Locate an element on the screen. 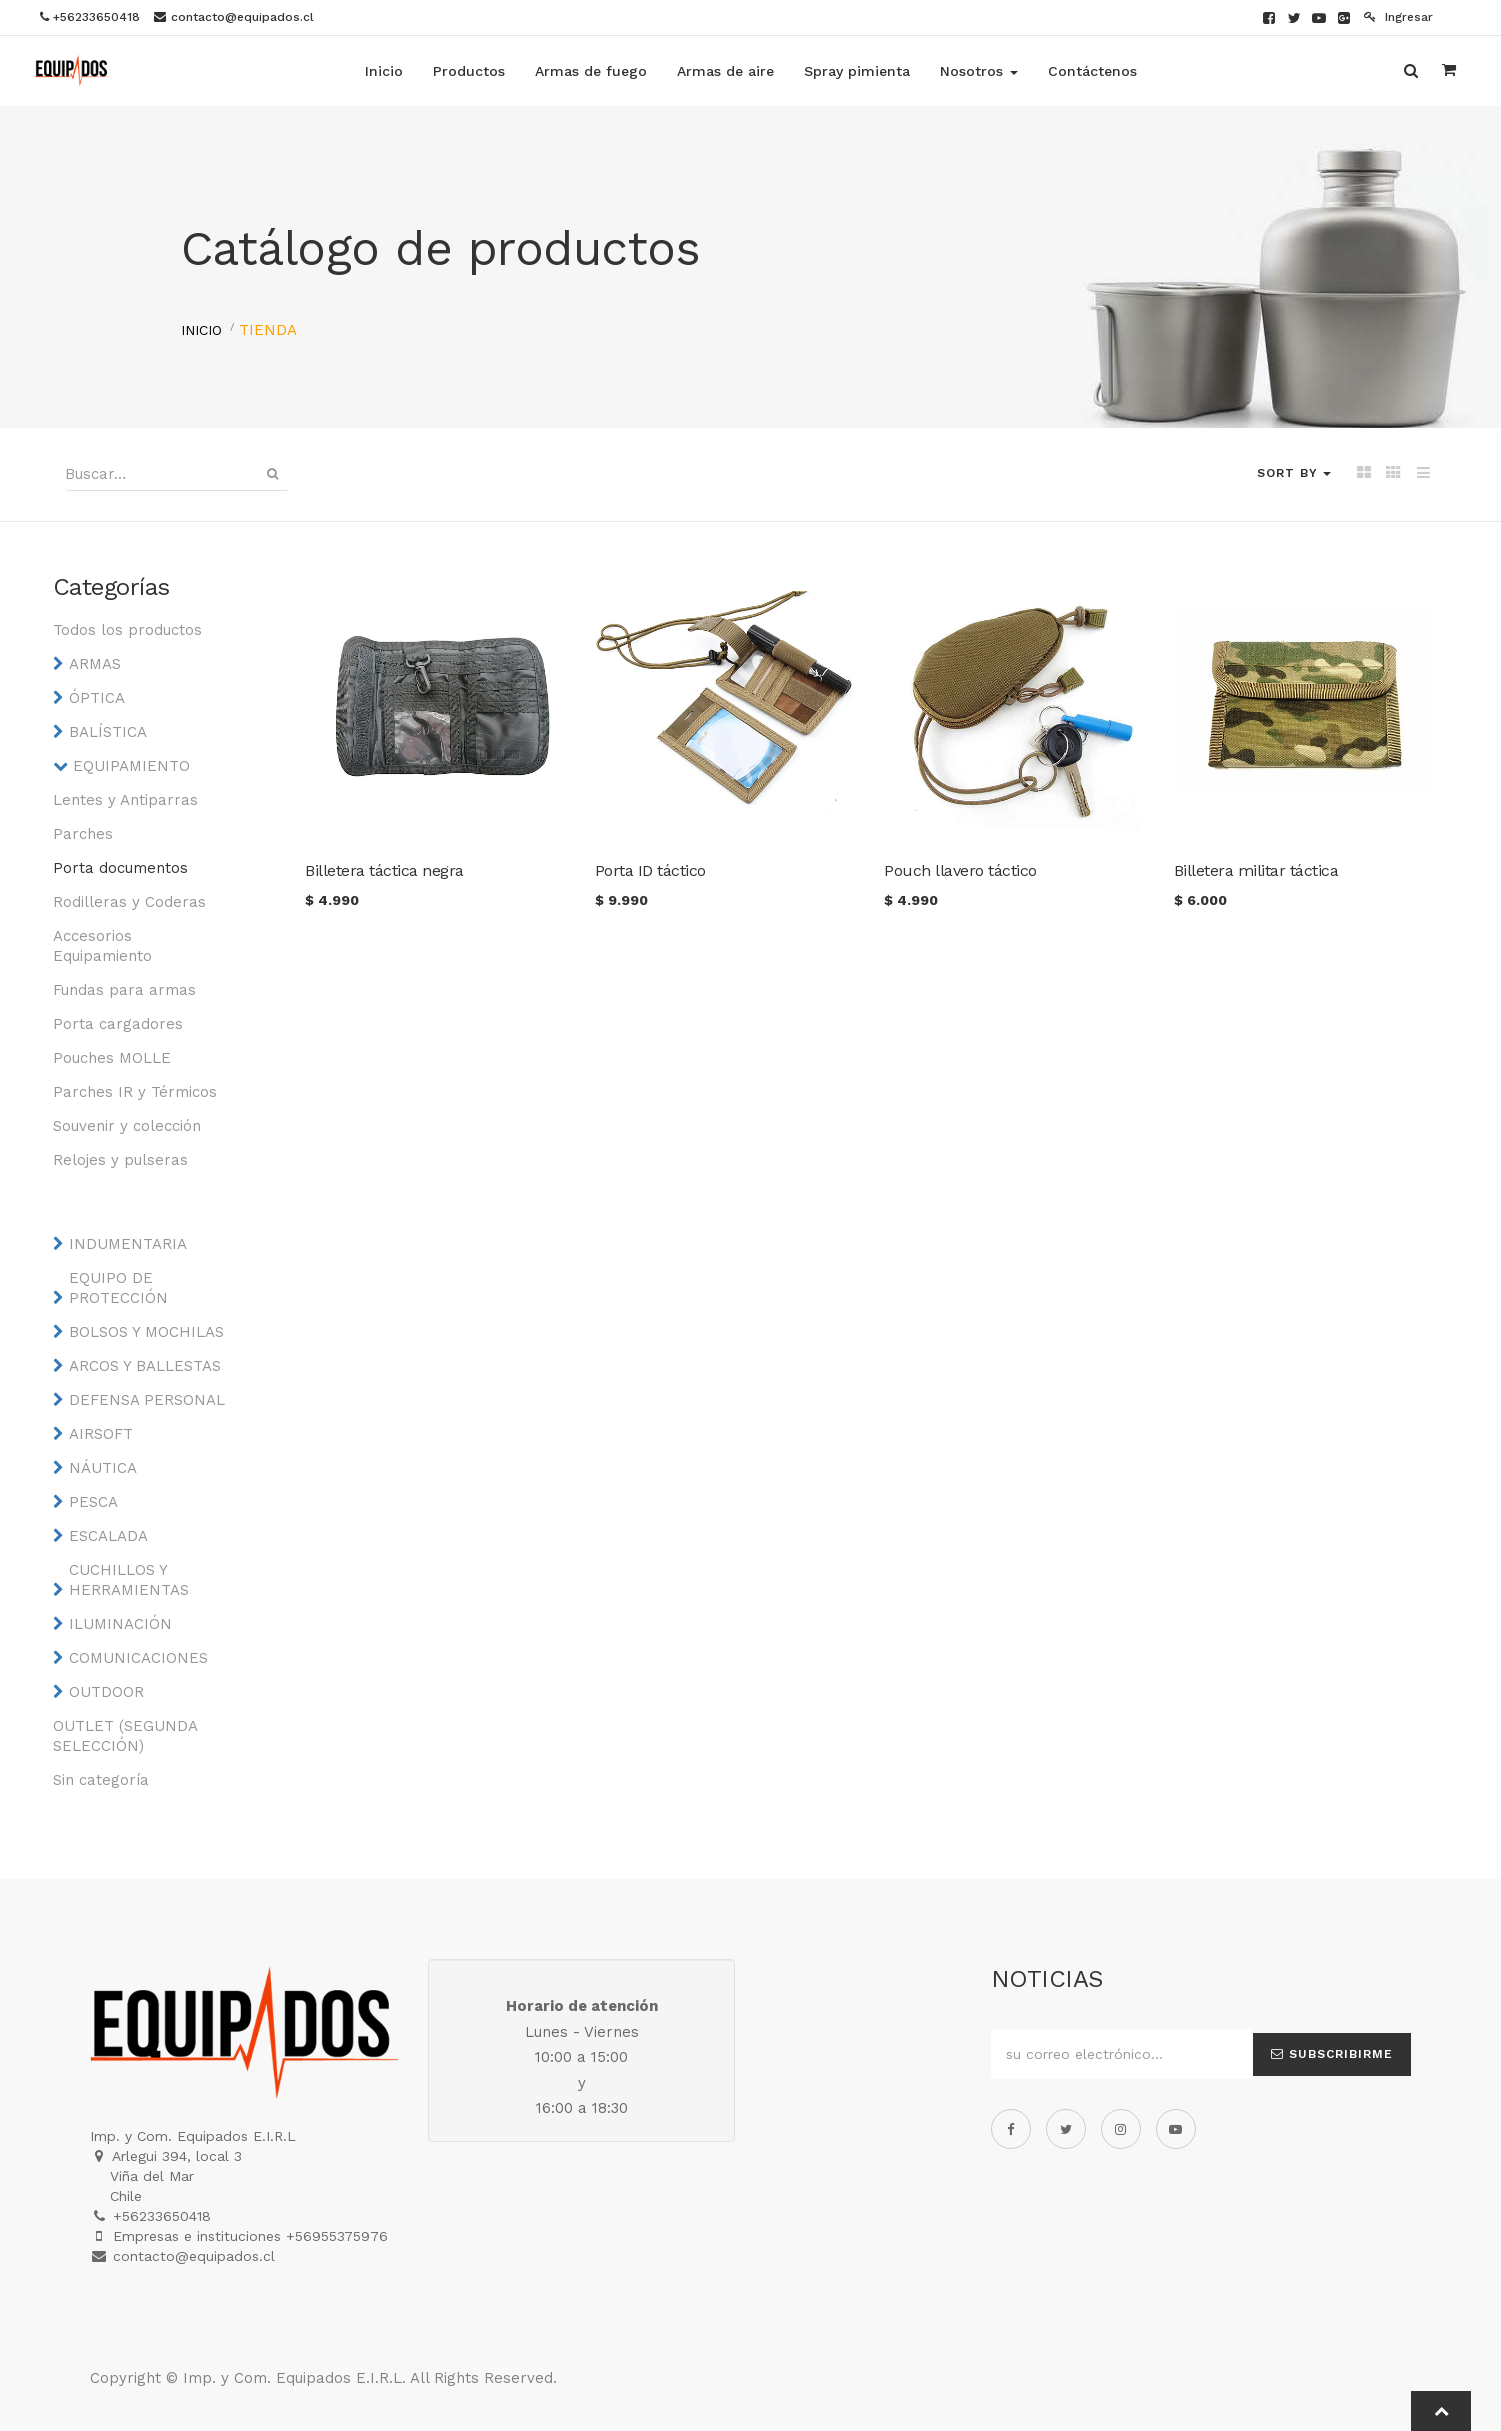 The image size is (1501, 2431). Ingresar is located at coordinates (1398, 17).